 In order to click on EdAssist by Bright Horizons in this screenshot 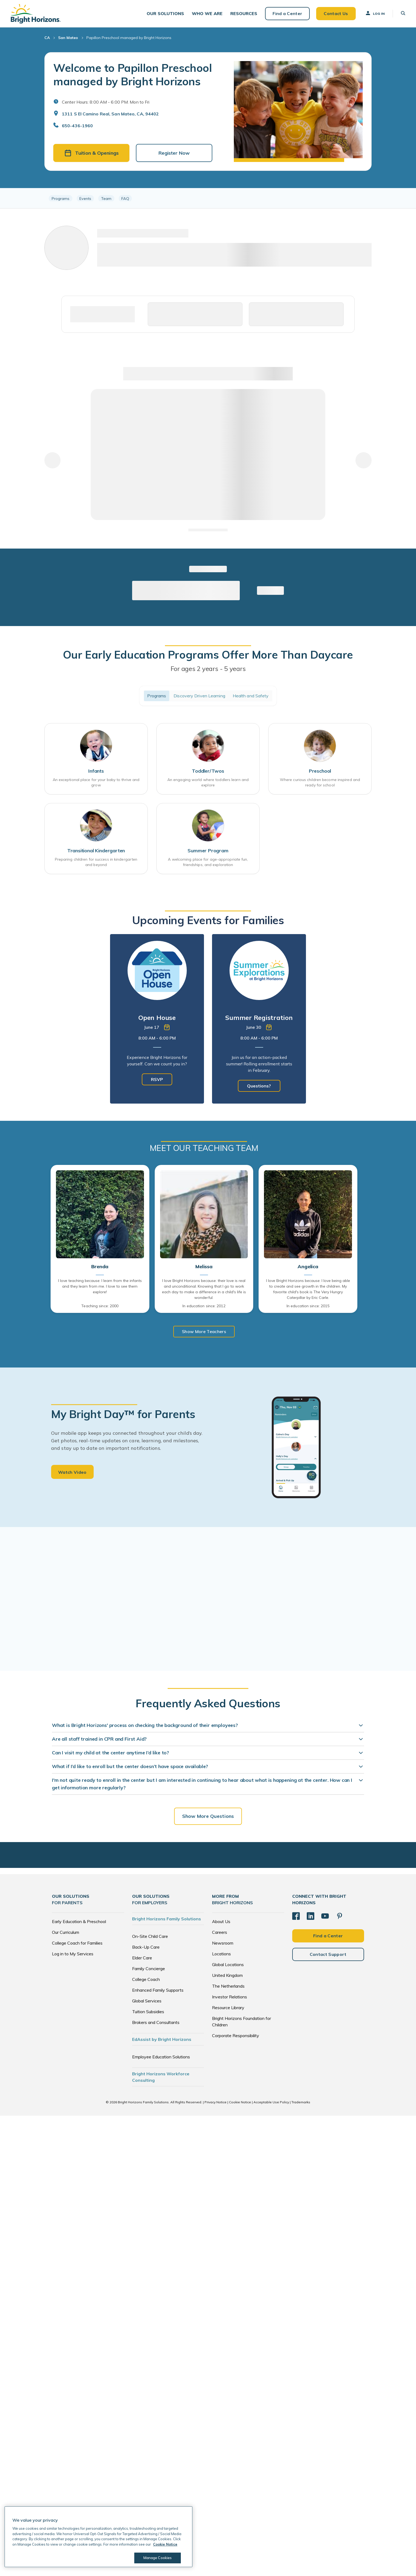, I will do `click(161, 2039)`.